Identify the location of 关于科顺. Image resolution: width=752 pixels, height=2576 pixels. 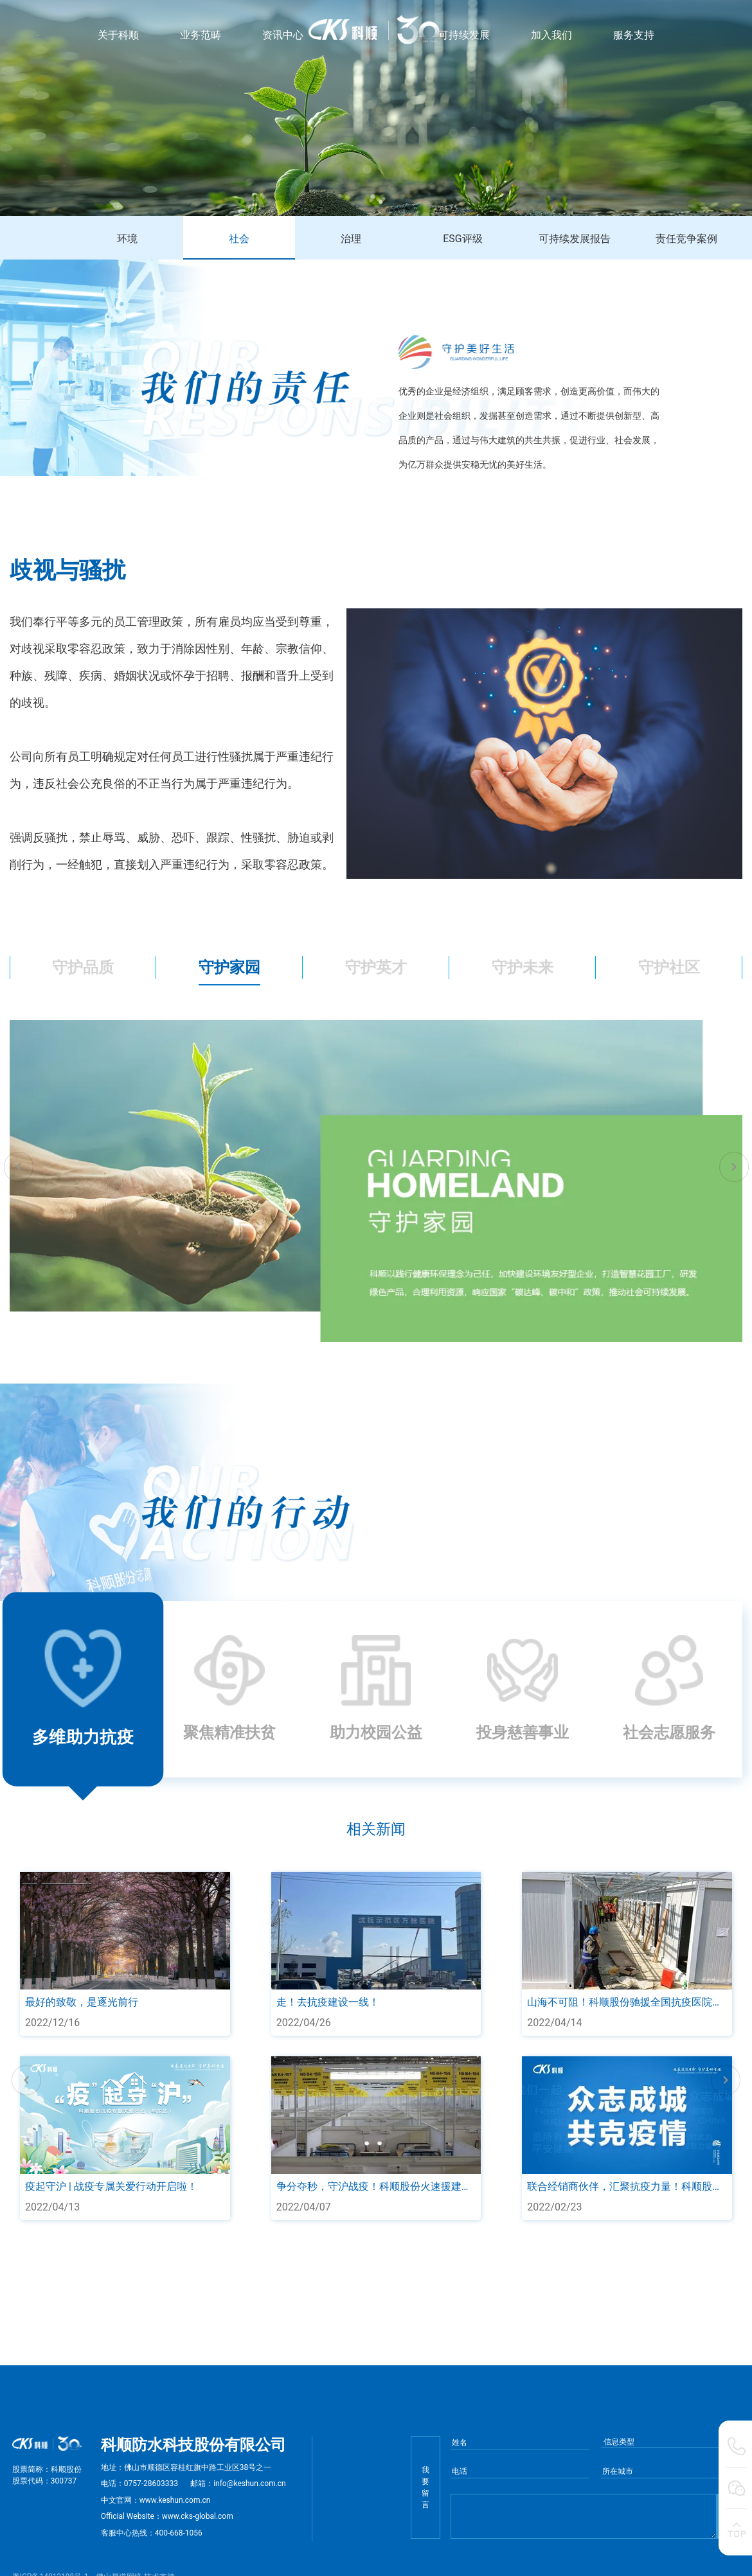
(118, 35).